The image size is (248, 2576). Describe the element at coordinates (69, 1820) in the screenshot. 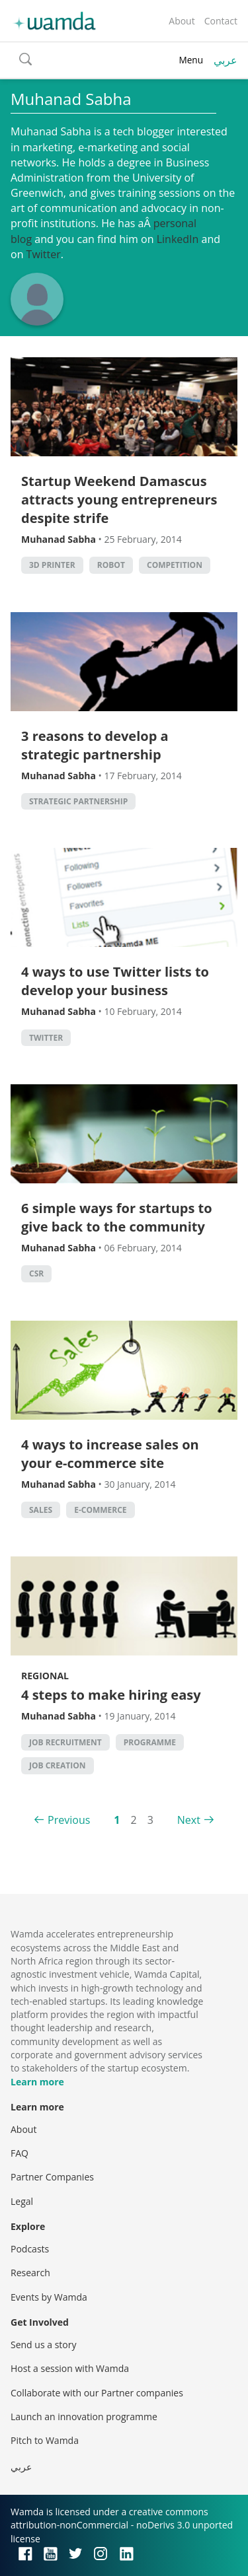

I see `Previous` at that location.